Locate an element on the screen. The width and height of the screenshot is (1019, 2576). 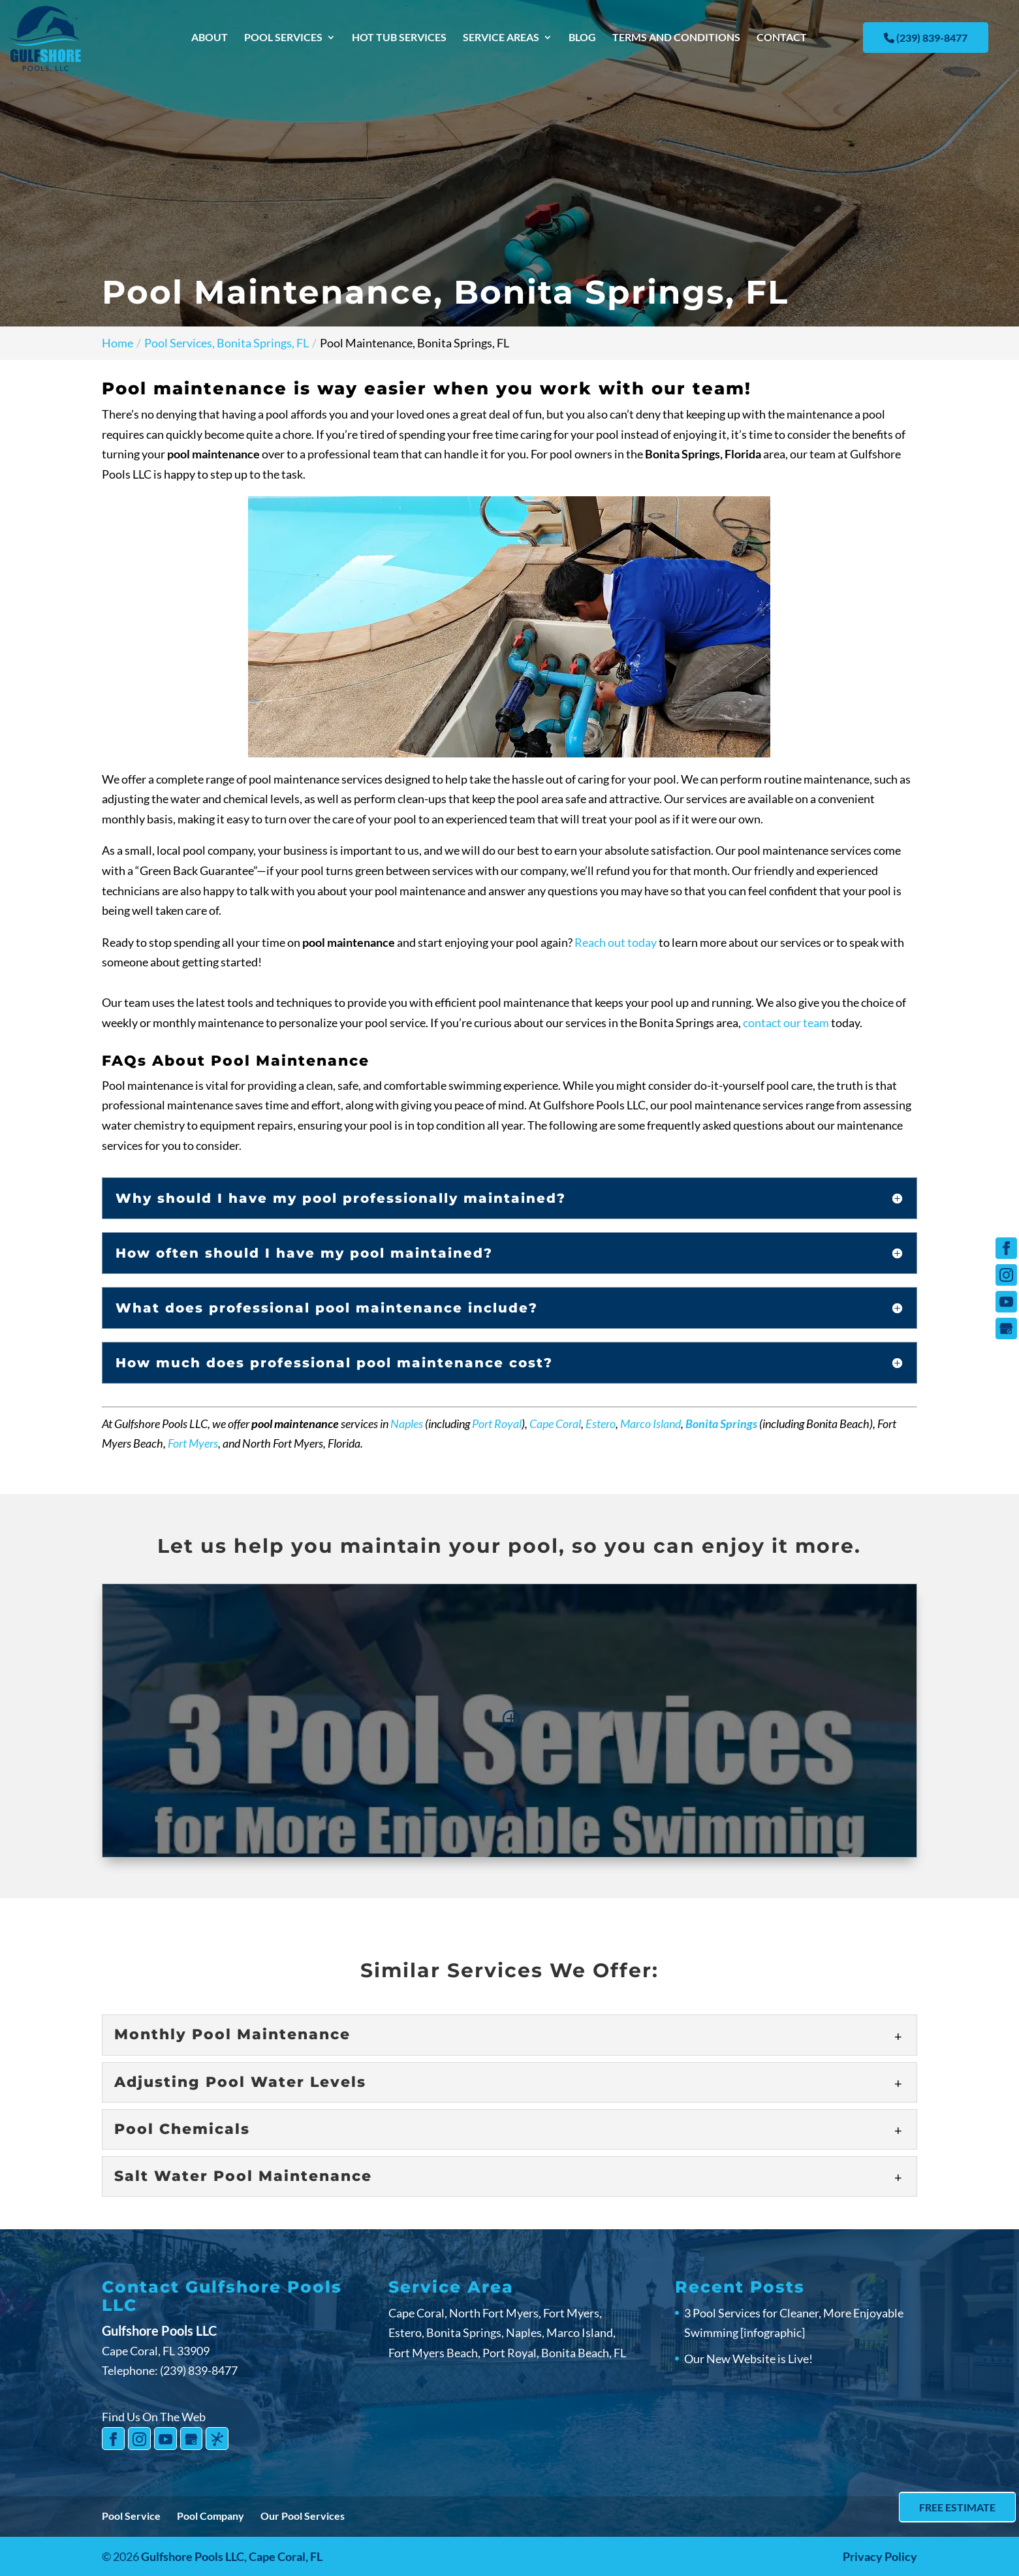
About is located at coordinates (209, 38).